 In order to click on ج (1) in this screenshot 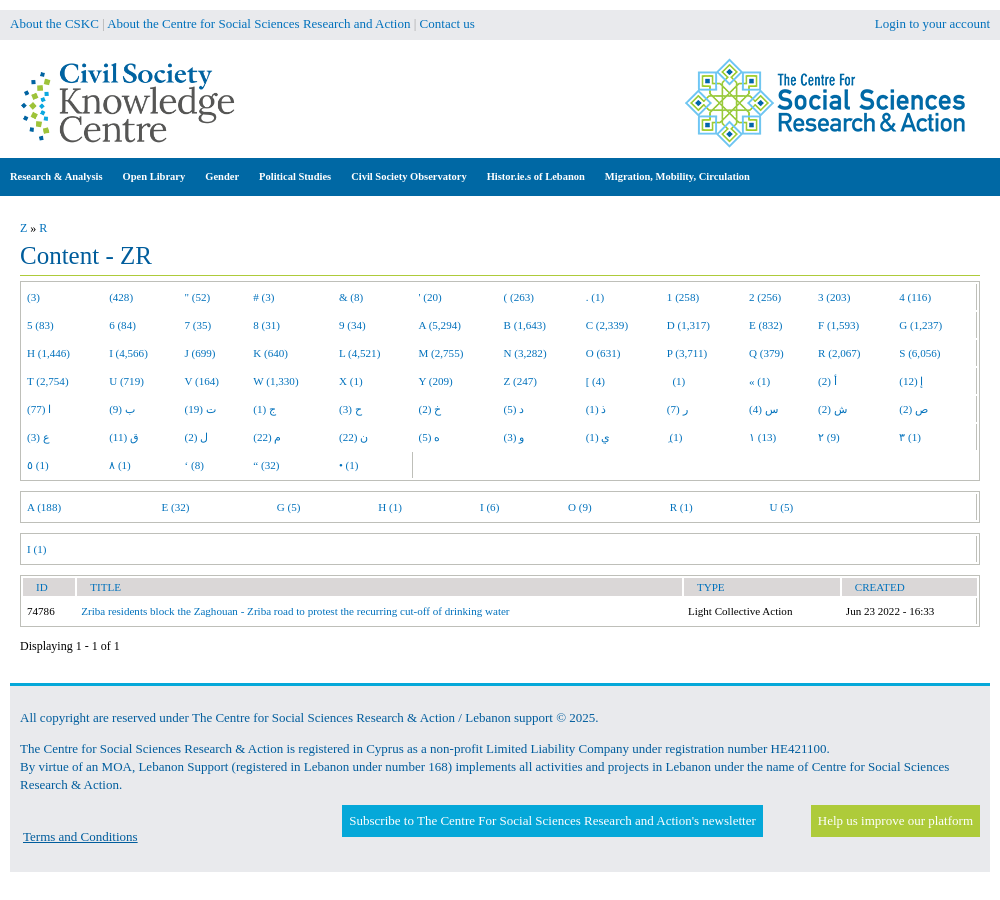, I will do `click(264, 409)`.